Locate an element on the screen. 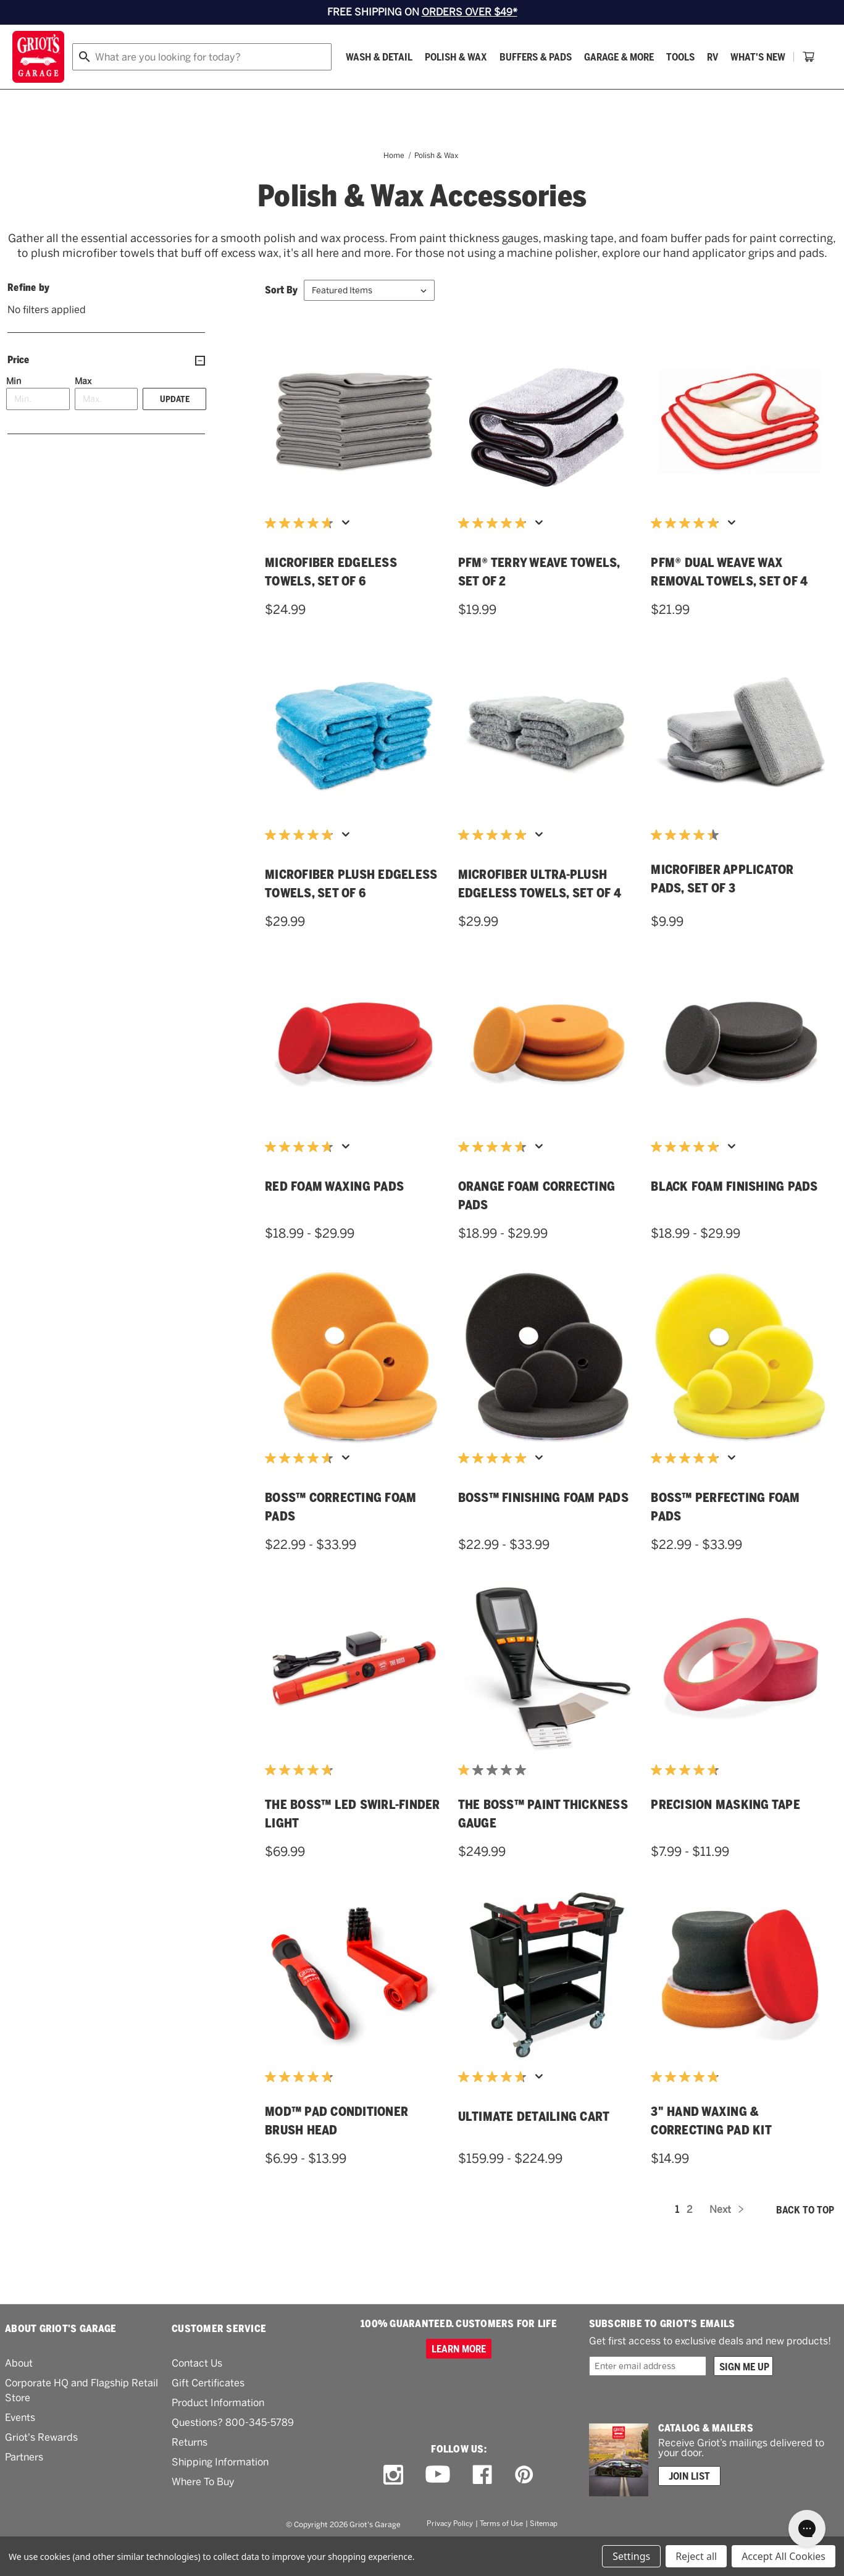 The height and width of the screenshot is (2576, 844). [4.9 out of 5 stars. 54 reviews] is located at coordinates (495, 1489).